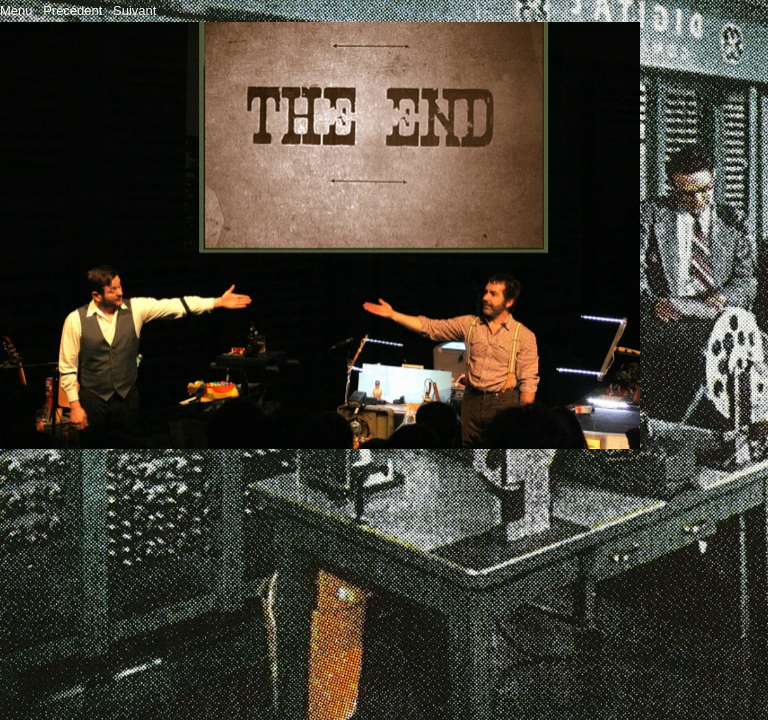 The image size is (768, 720). I want to click on Précédent, so click(72, 10).